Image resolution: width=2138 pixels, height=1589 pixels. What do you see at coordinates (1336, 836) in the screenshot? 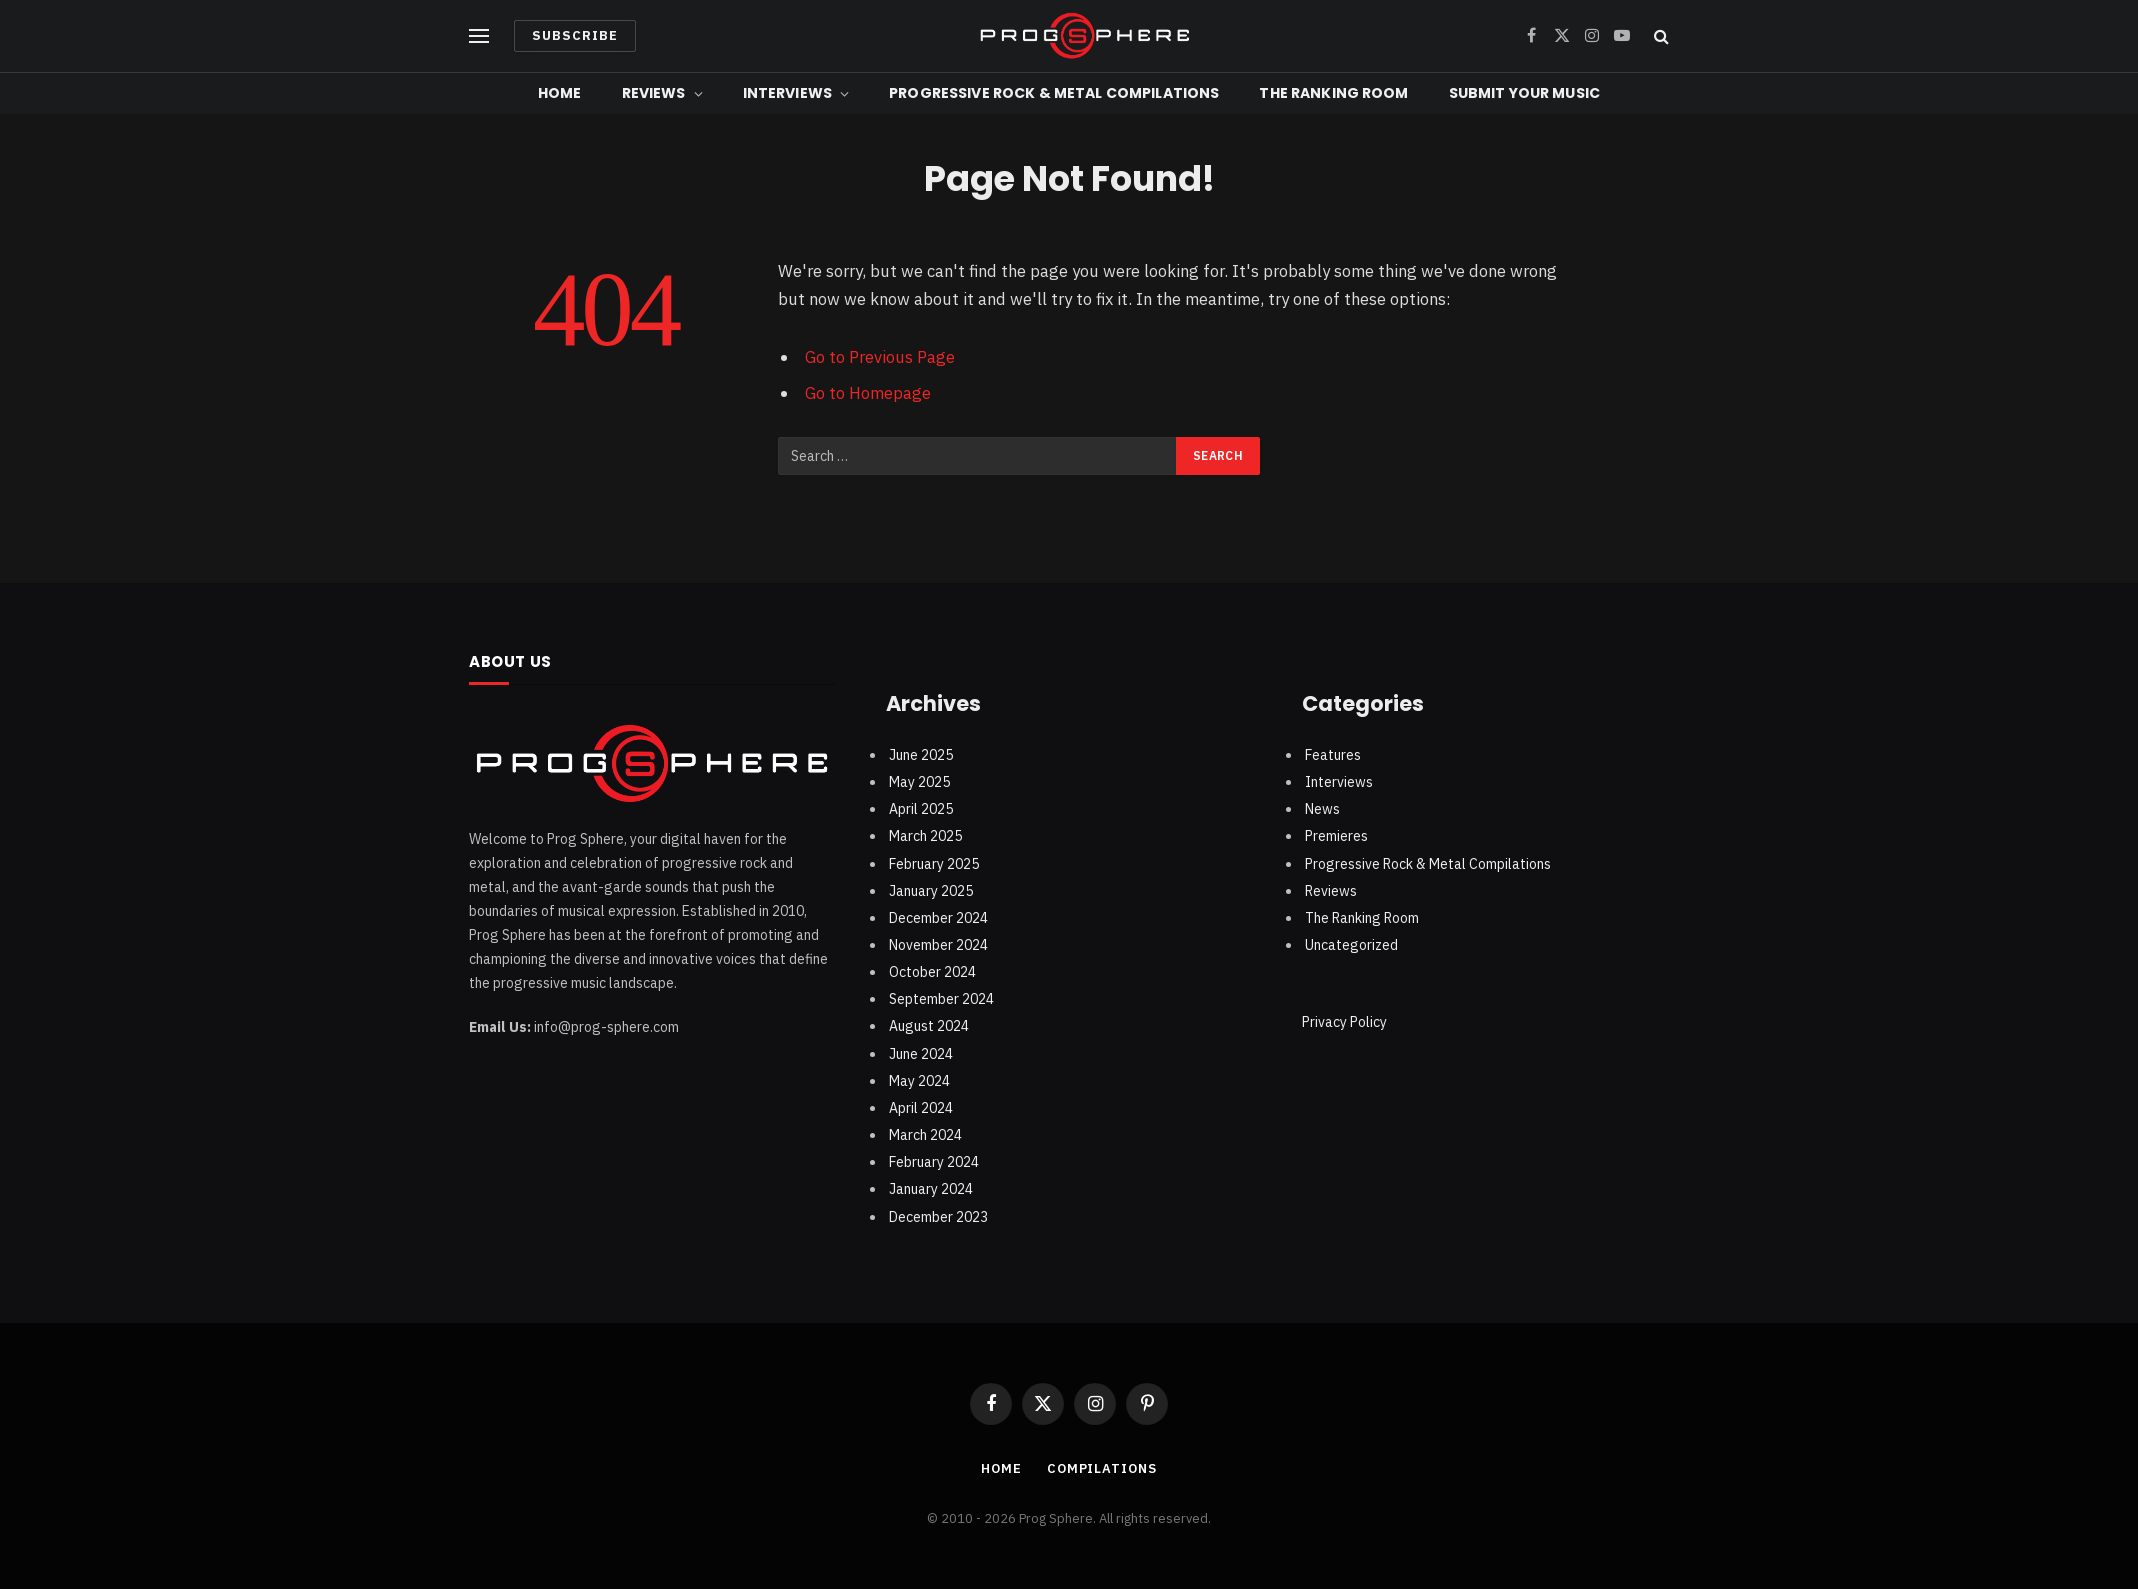
I see `Premieres` at bounding box center [1336, 836].